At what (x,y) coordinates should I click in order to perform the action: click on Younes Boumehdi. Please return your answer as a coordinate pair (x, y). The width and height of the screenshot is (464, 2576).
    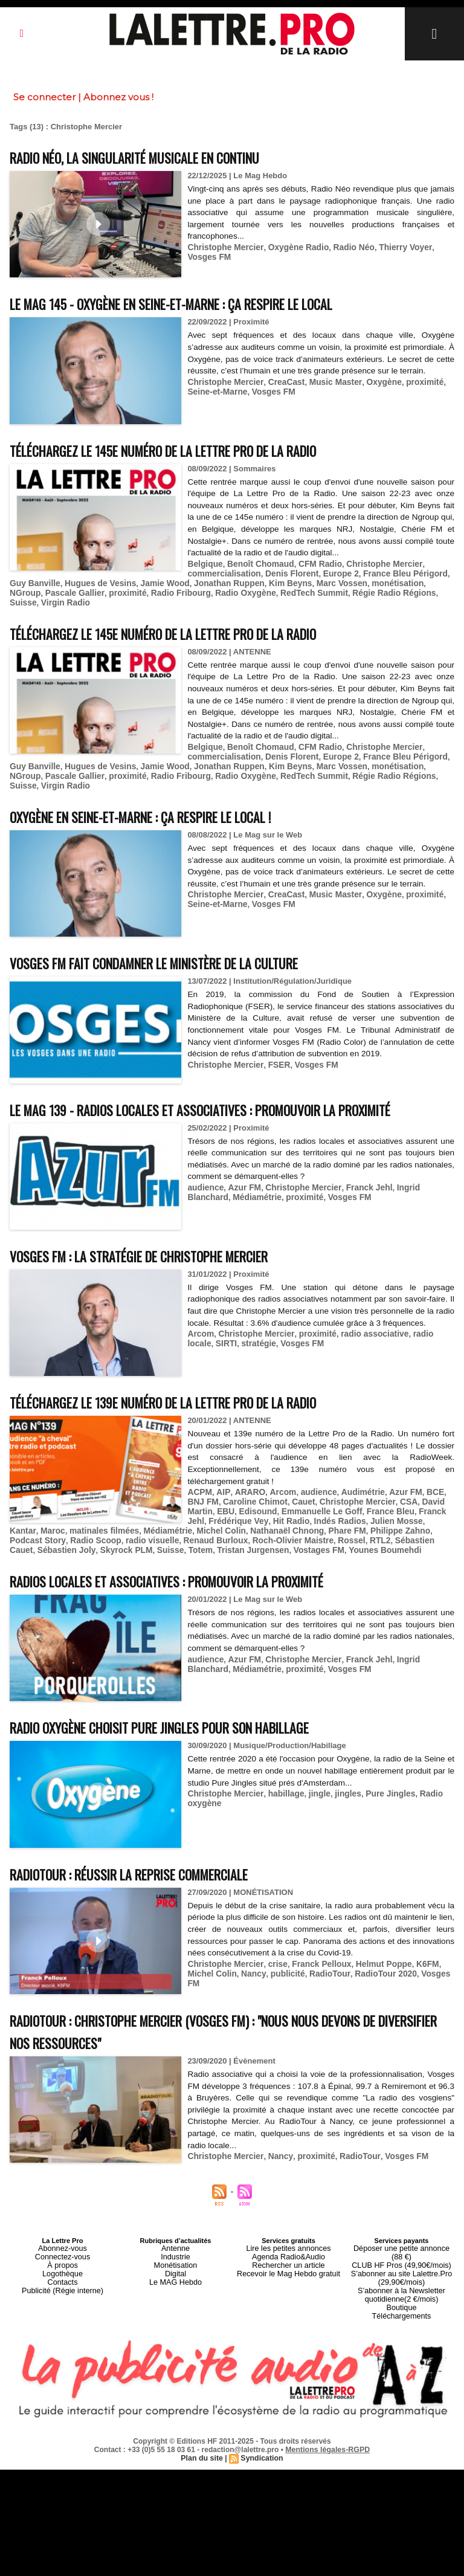
    Looking at the image, I should click on (246, 1521).